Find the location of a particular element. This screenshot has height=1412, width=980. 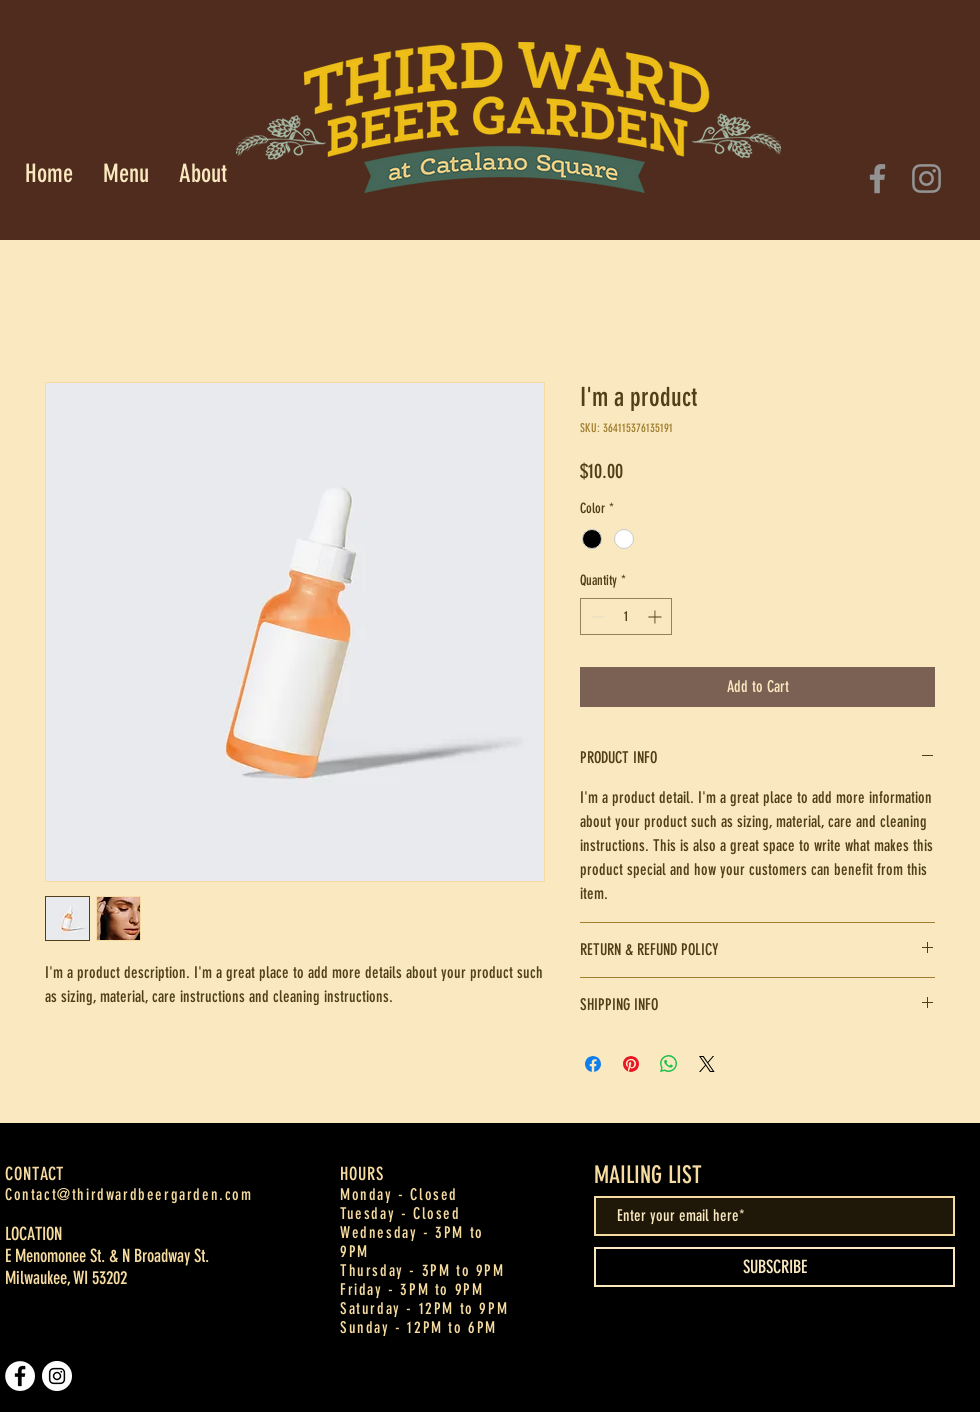

[Pin on Pinterest] is located at coordinates (631, 1064).